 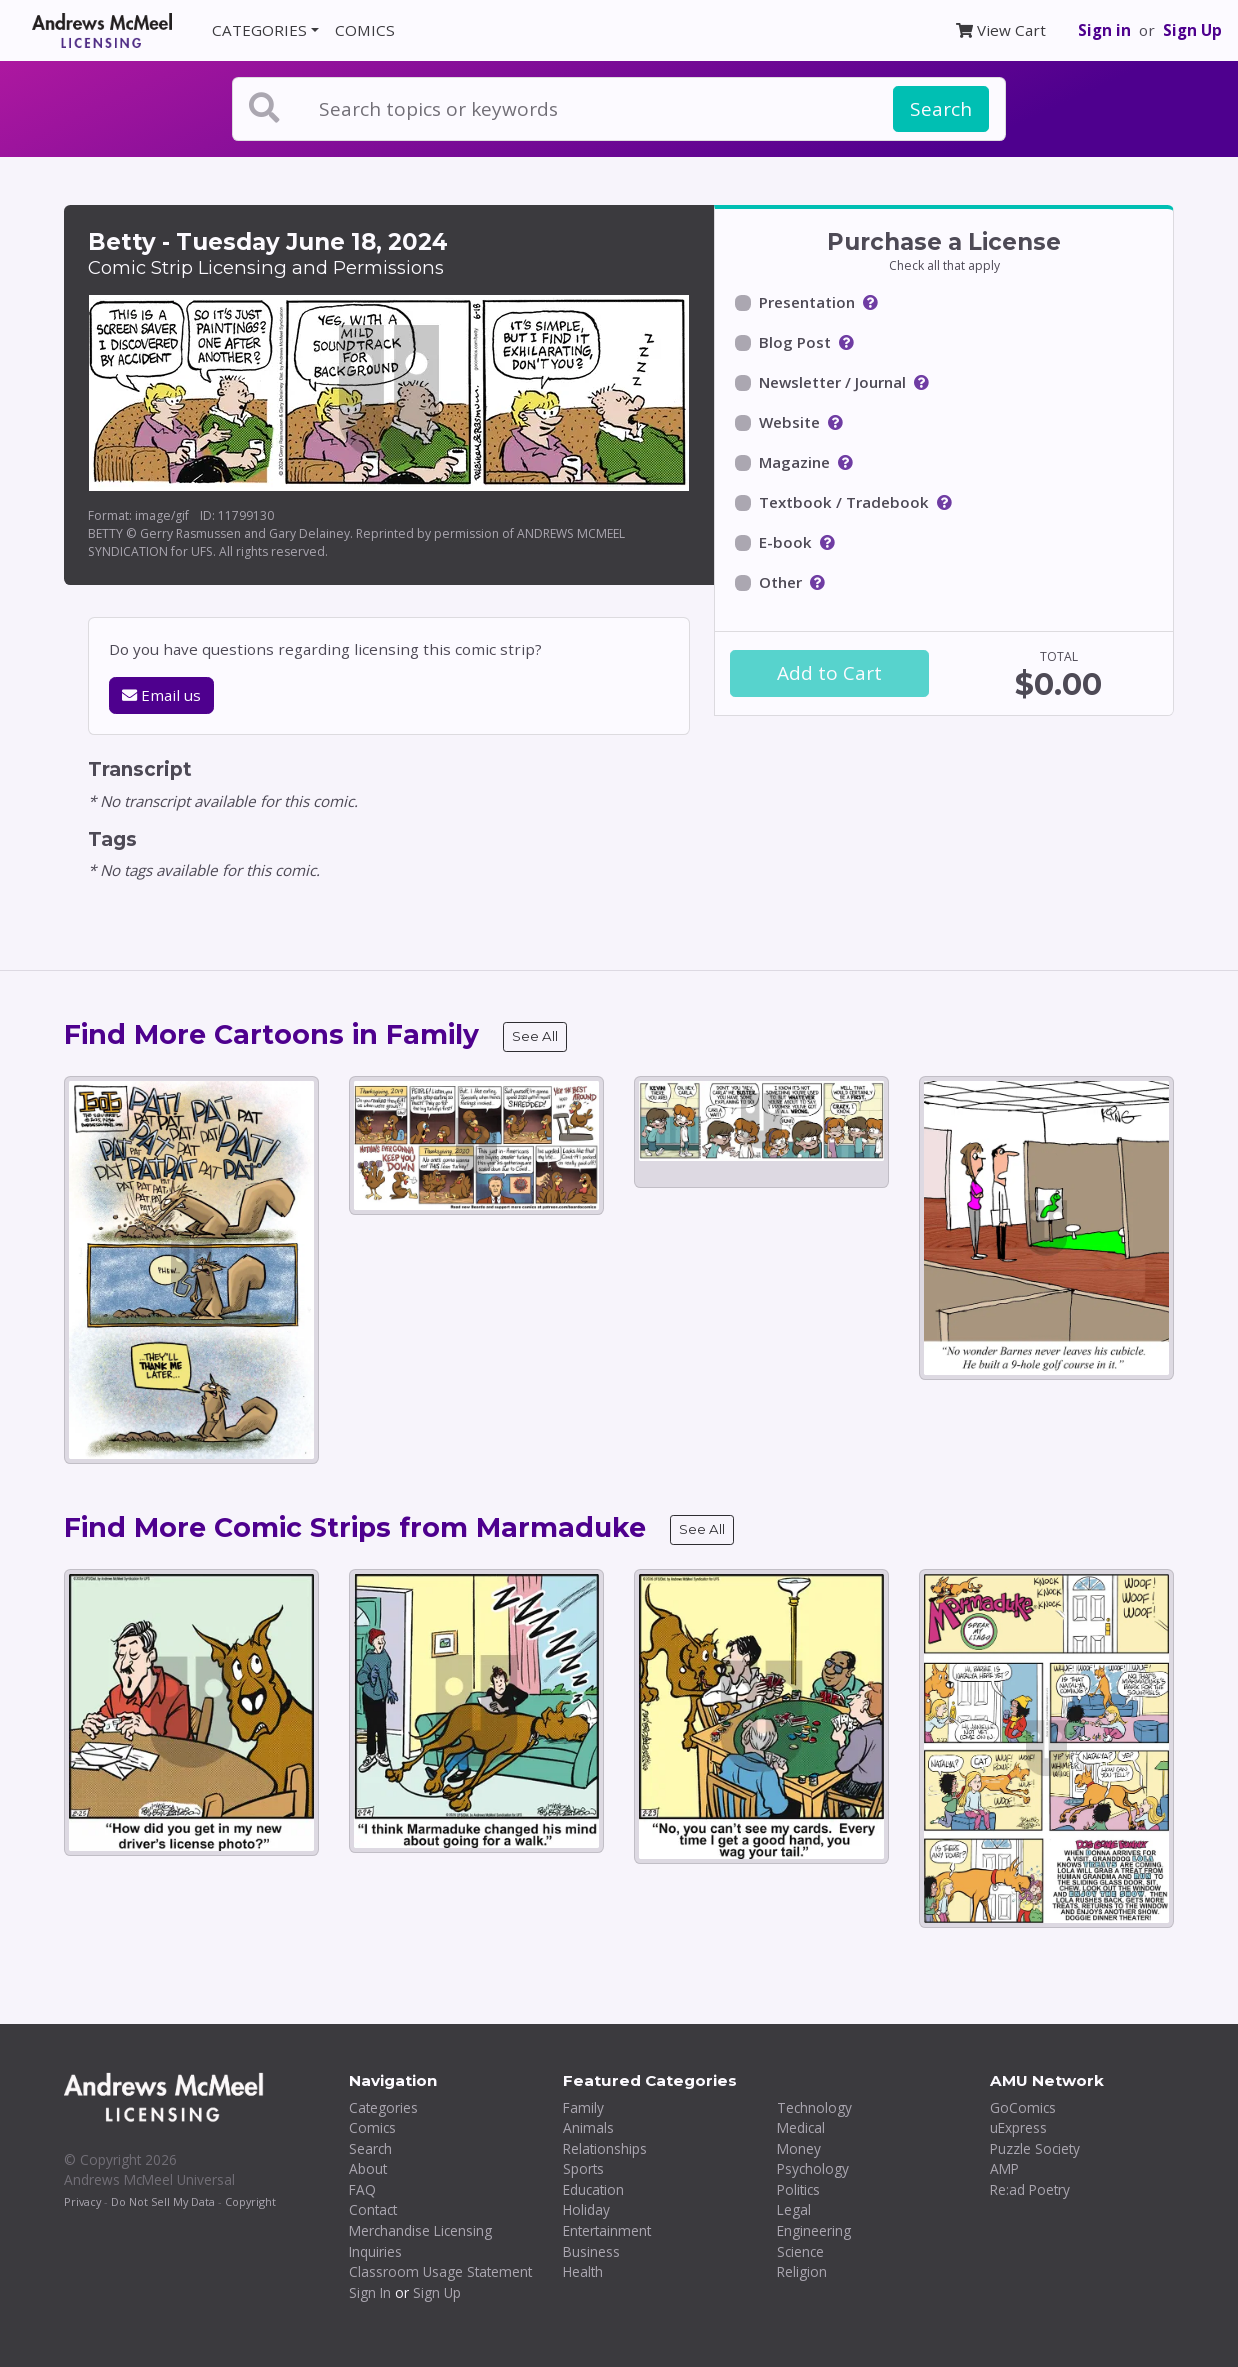 I want to click on Contact, so click(x=373, y=2209).